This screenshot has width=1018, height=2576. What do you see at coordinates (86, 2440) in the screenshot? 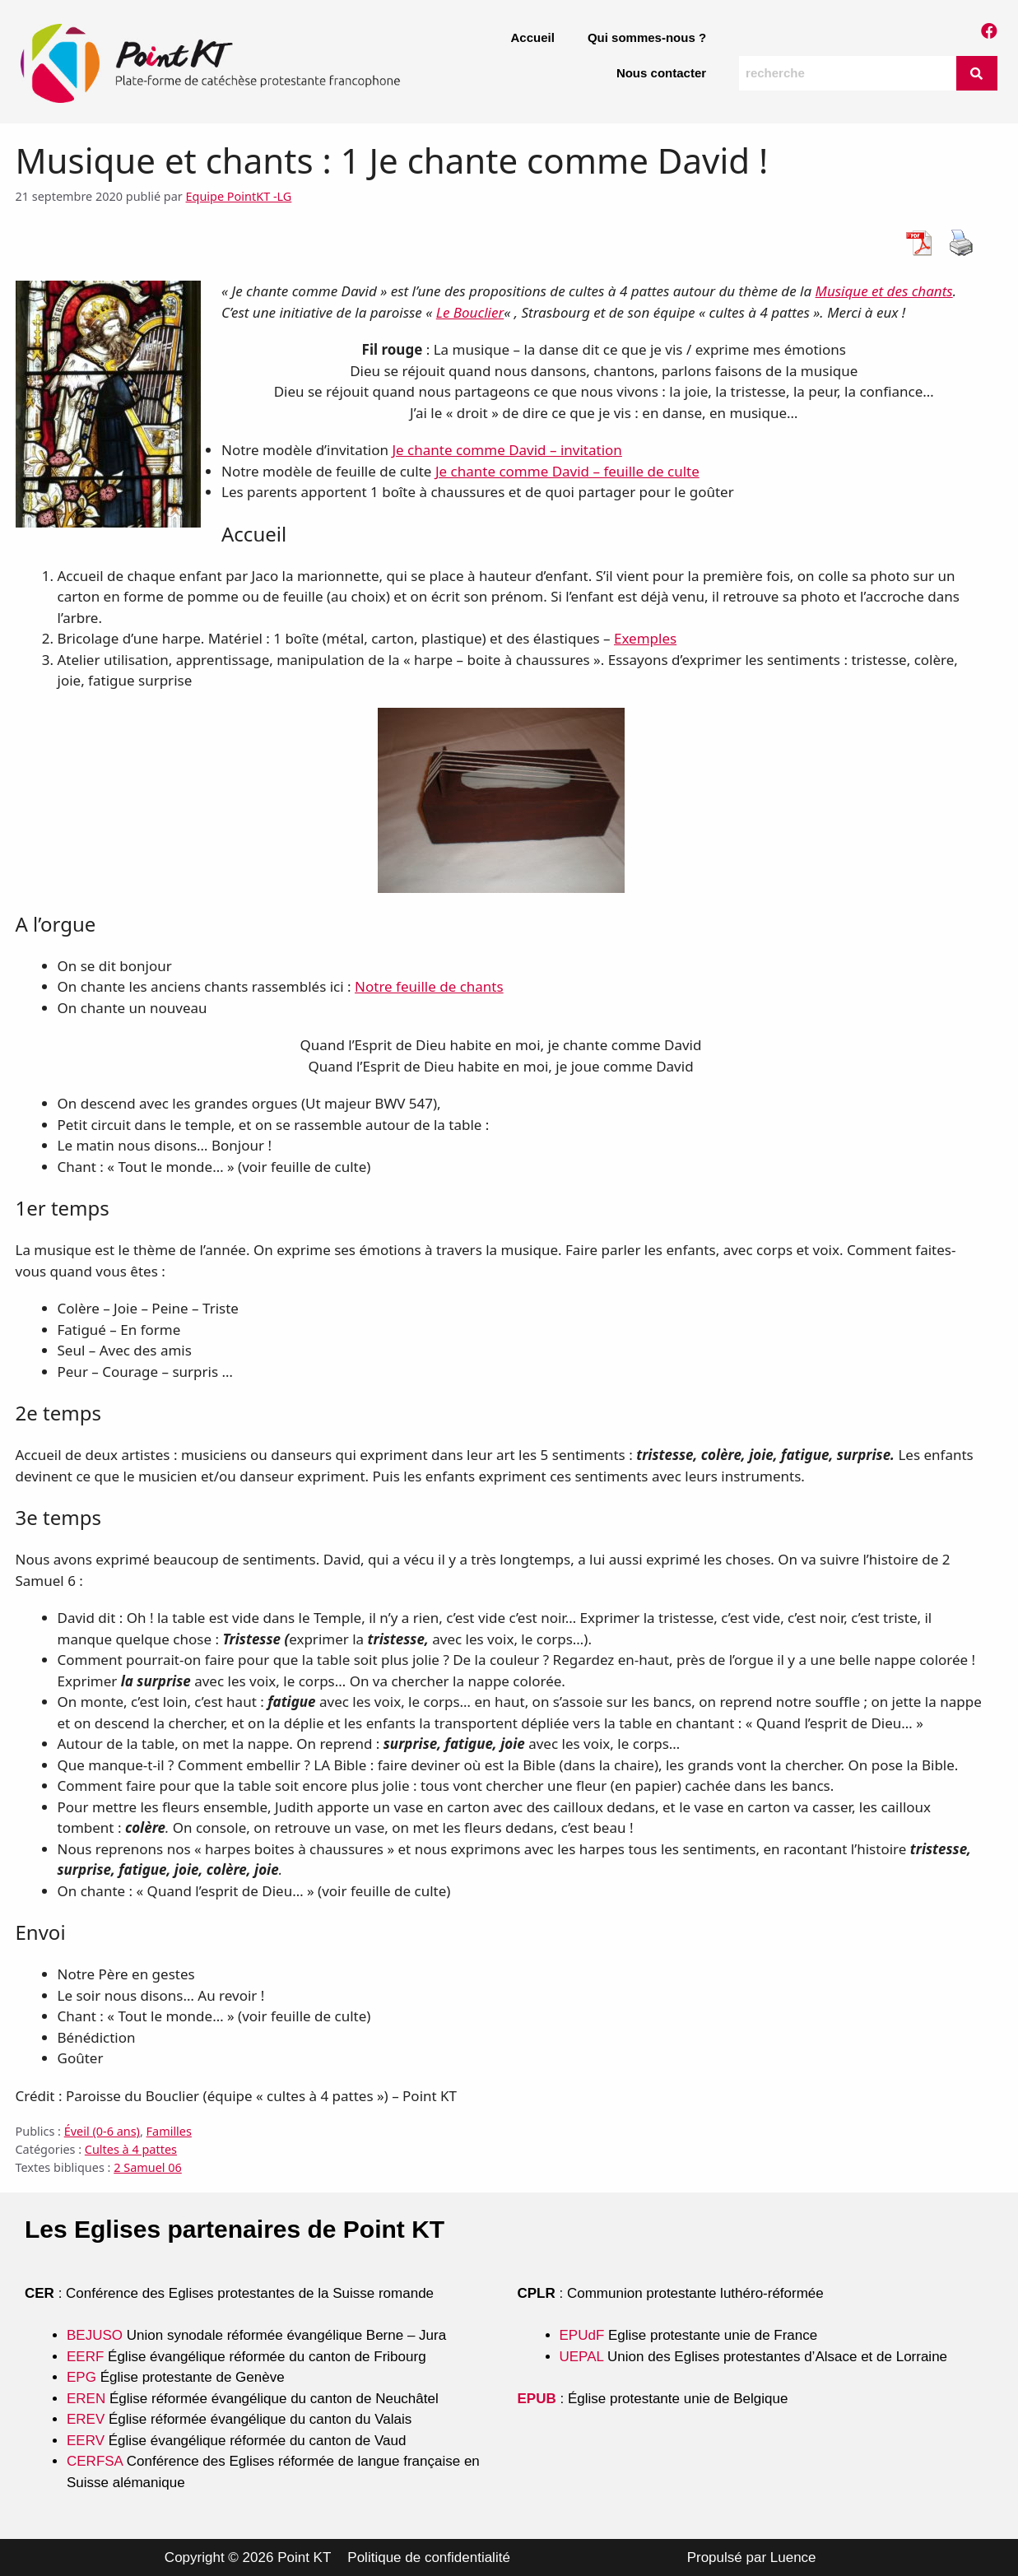
I see `EERV` at bounding box center [86, 2440].